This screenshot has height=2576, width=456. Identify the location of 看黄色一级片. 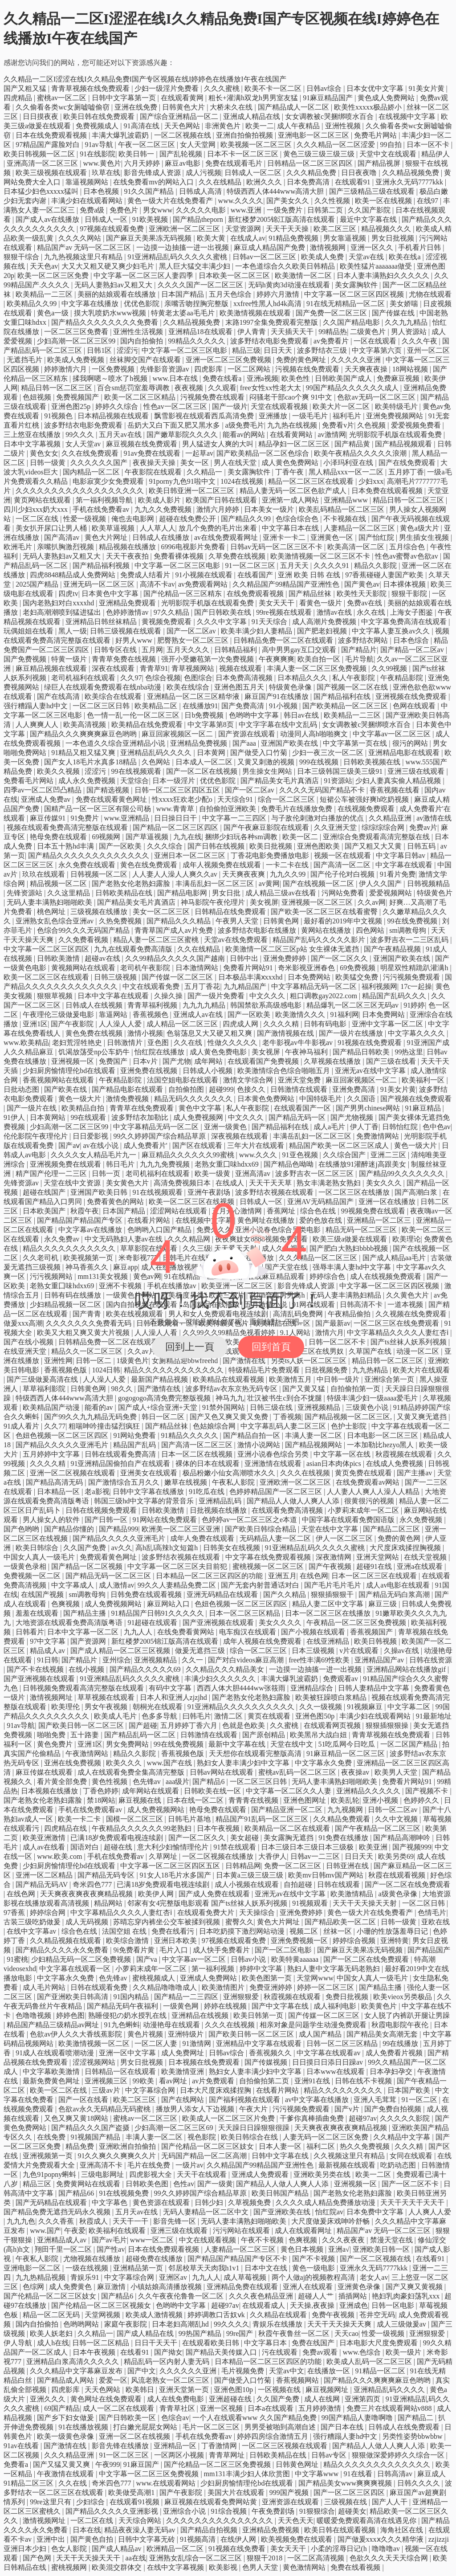
(321, 603).